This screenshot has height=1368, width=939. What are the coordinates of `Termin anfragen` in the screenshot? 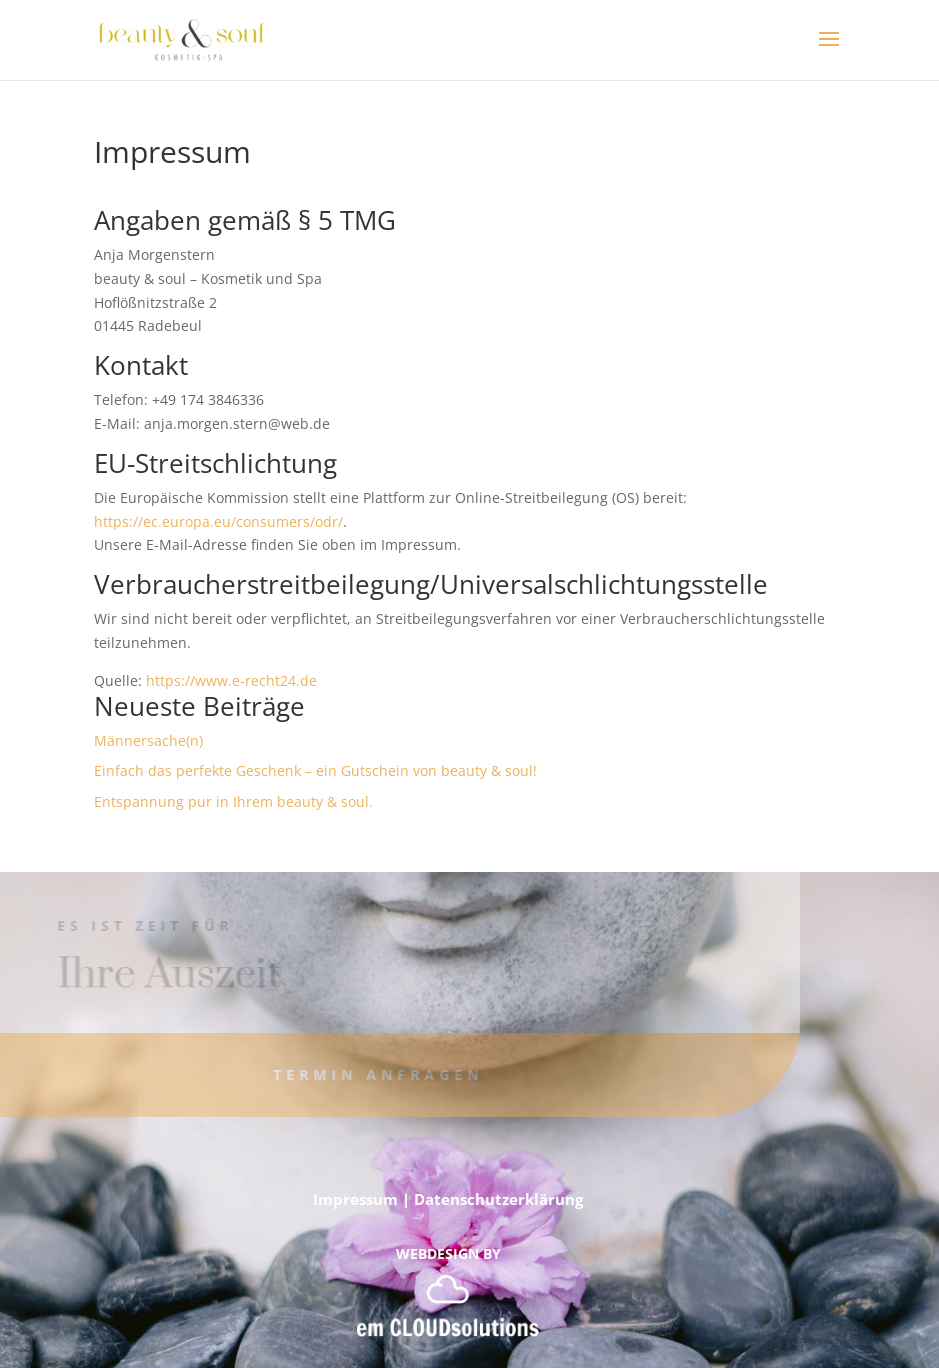 It's located at (356, 1074).